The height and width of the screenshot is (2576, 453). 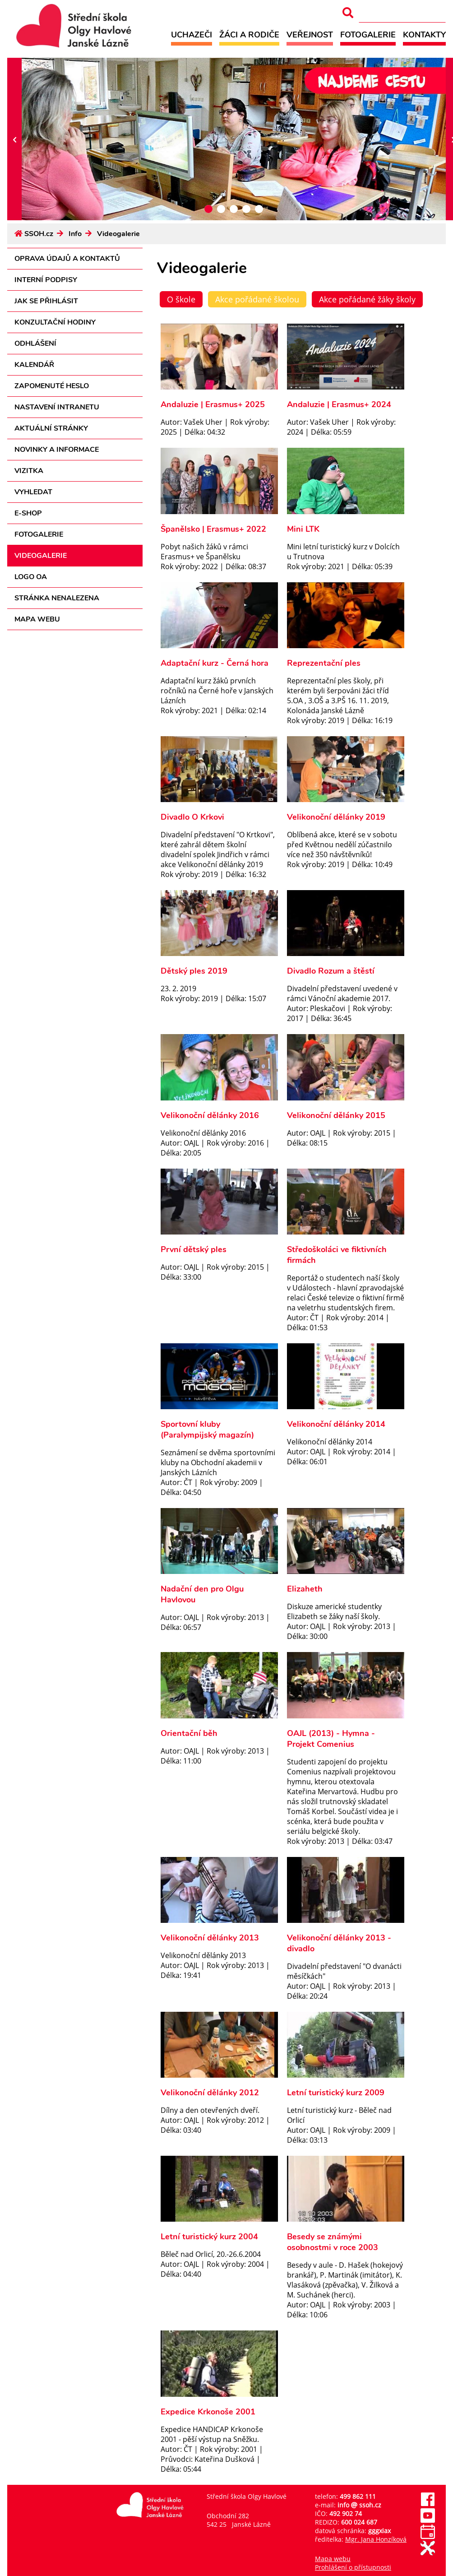 I want to click on Adaptační kurz - Černá hora, so click(x=214, y=663).